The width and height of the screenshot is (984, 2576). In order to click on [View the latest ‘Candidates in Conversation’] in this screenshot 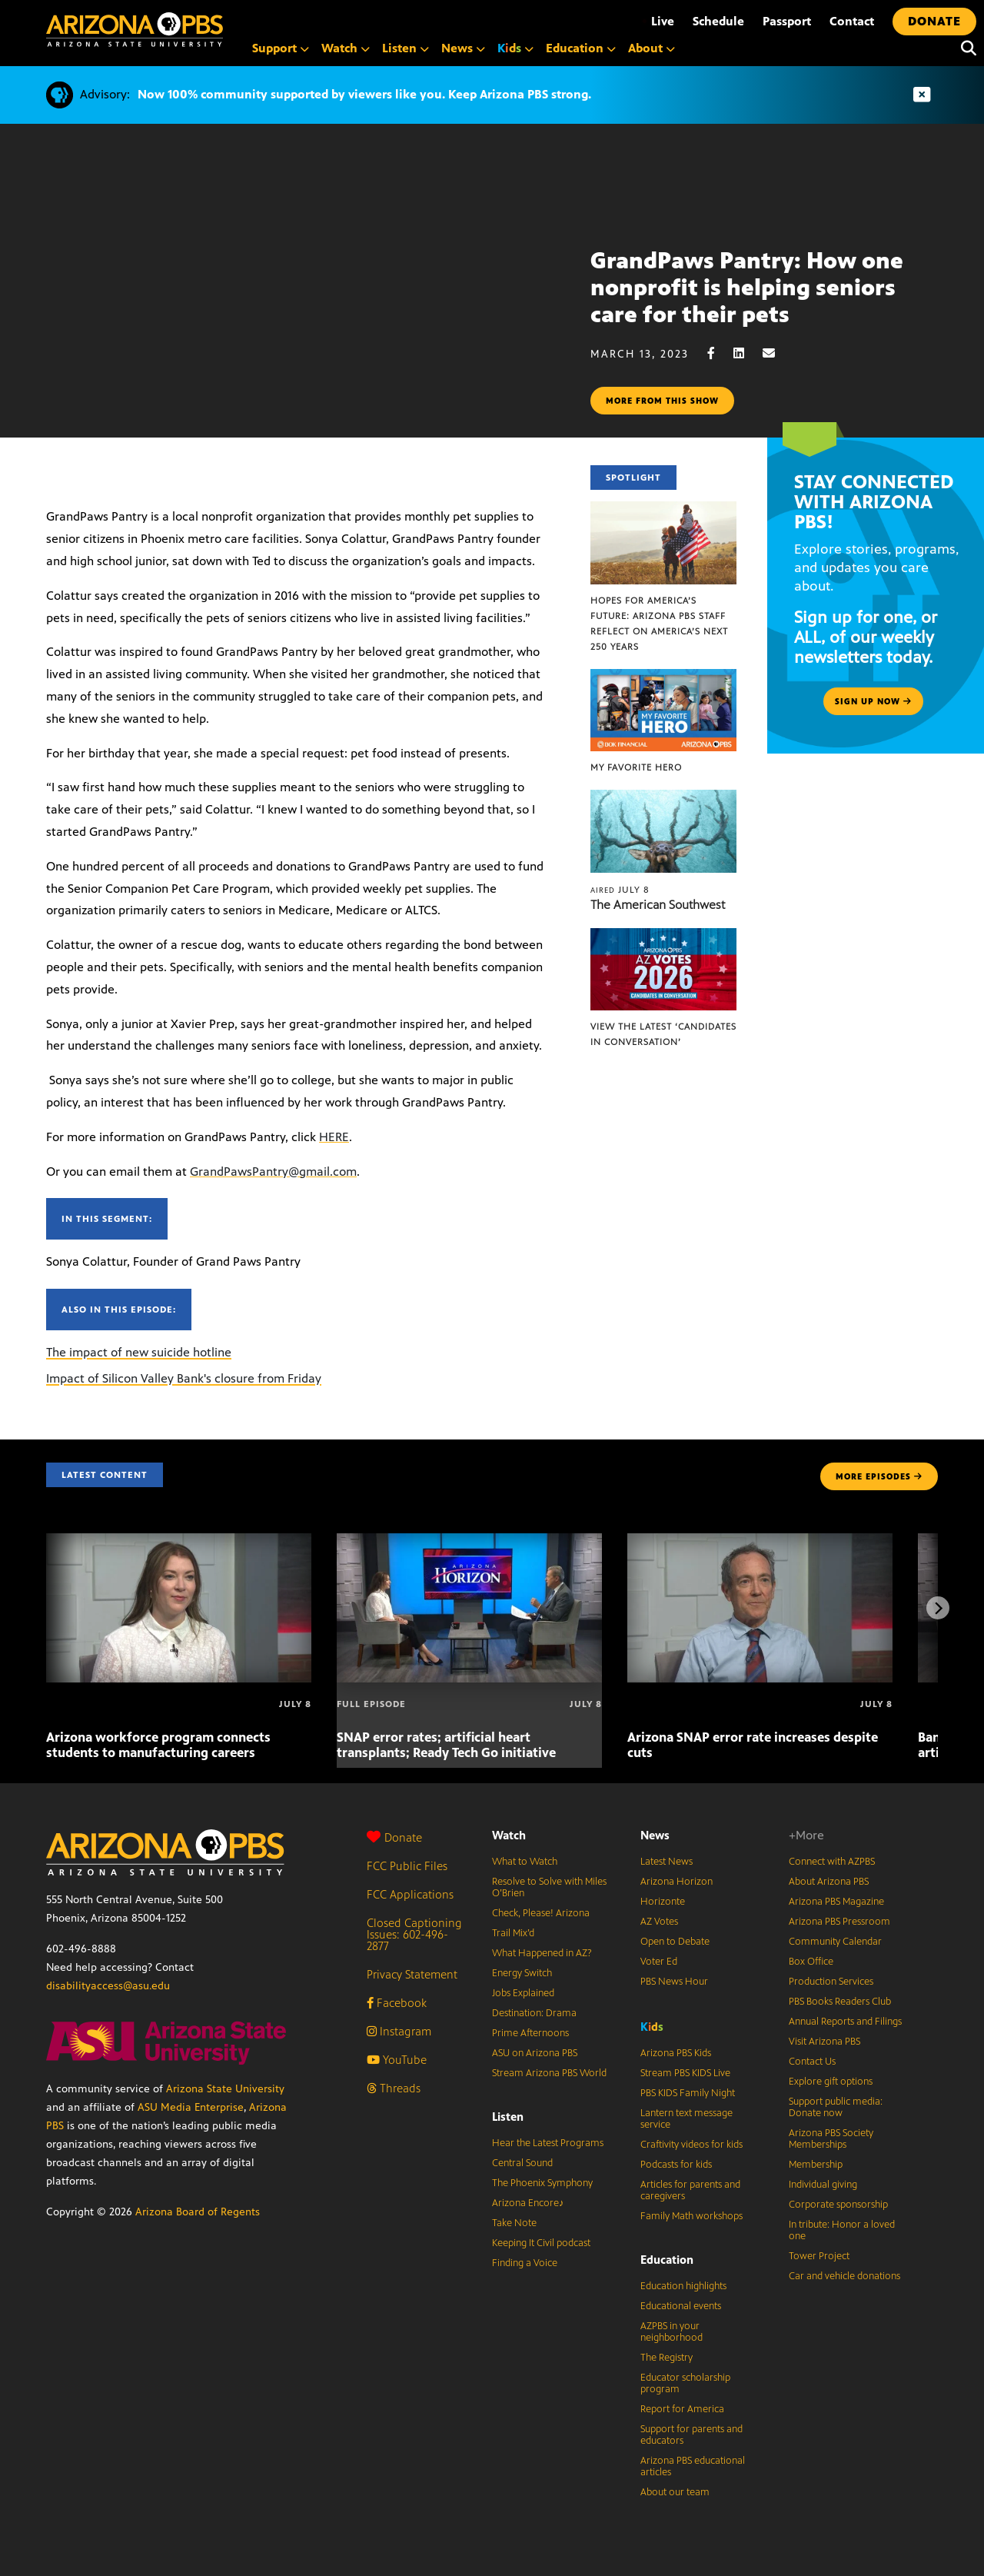, I will do `click(663, 936)`.